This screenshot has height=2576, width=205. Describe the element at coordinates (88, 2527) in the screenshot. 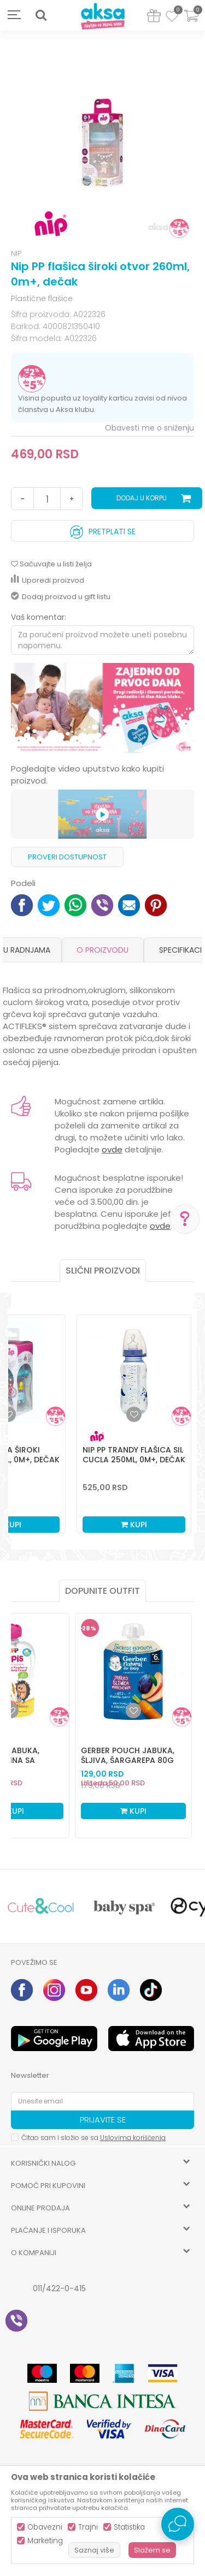

I see `Trajni` at that location.